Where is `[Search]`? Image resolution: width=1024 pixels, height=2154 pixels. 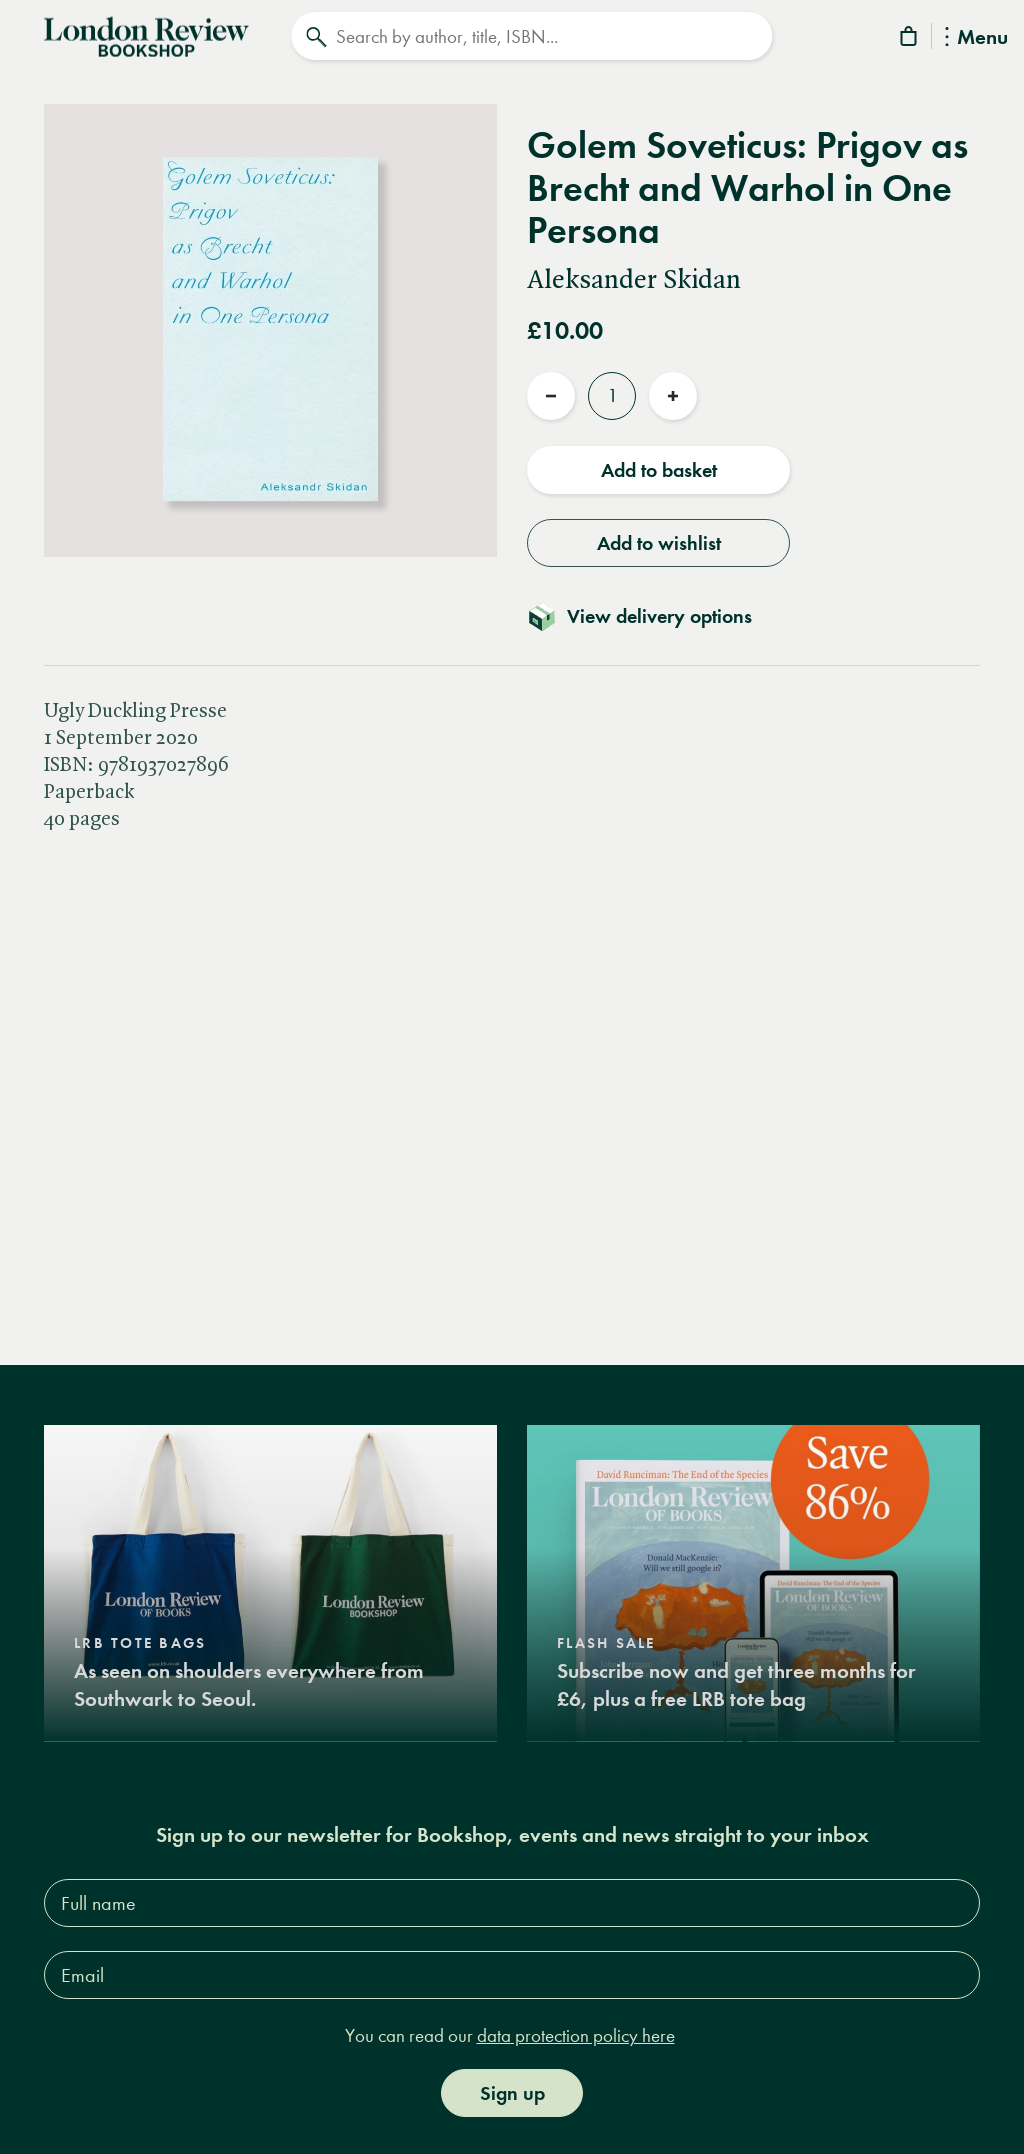
[Search] is located at coordinates (531, 36).